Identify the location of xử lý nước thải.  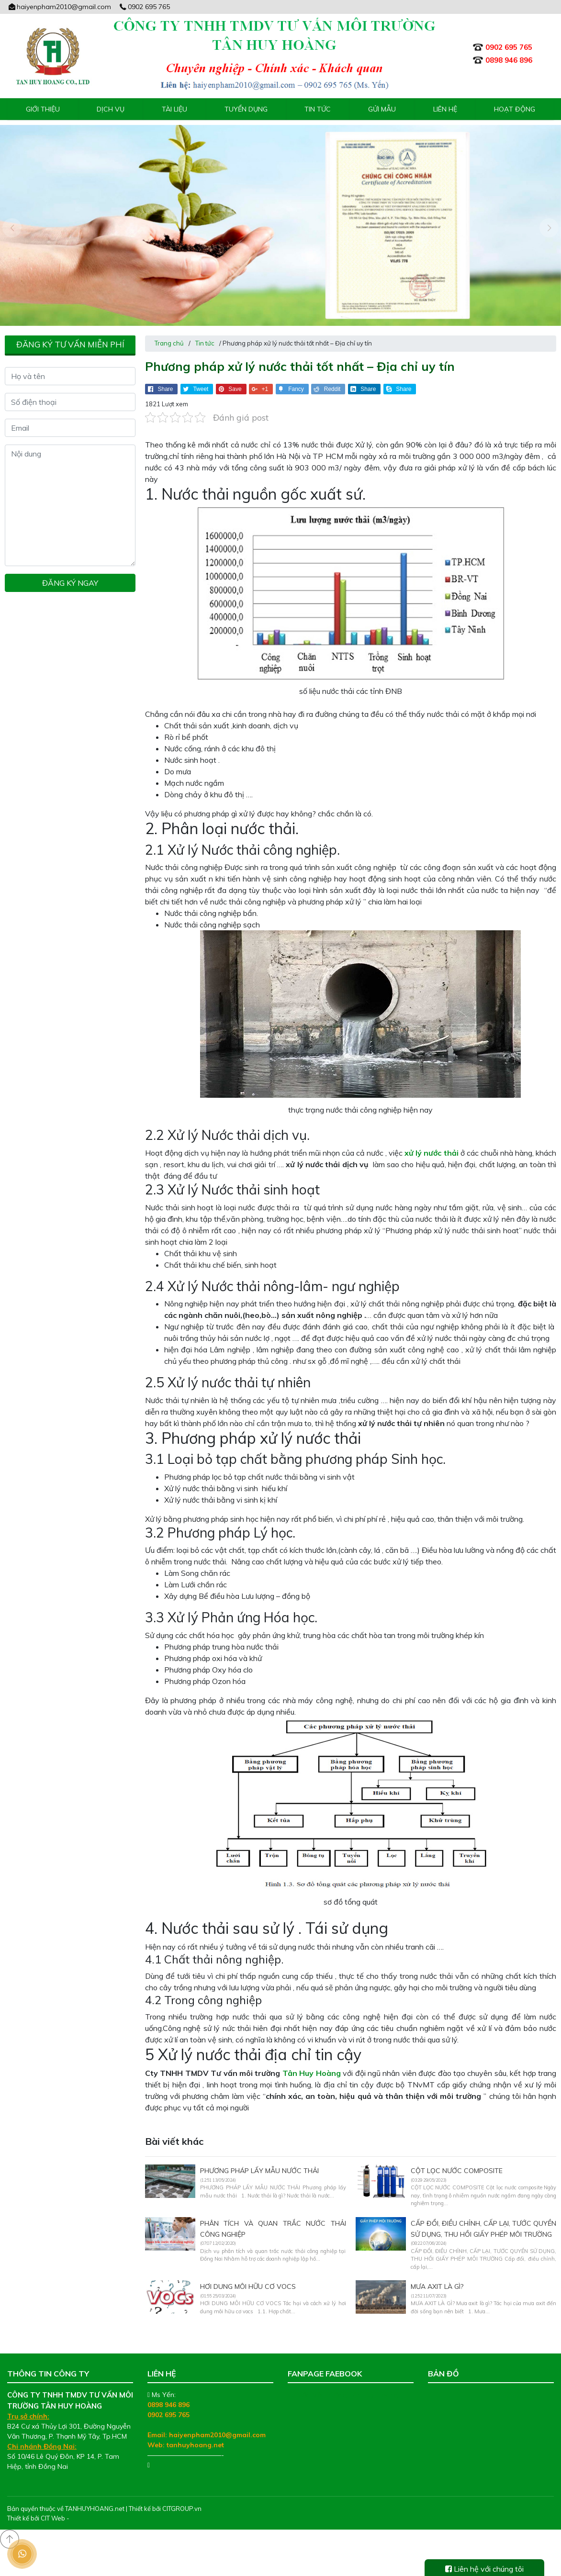
(431, 1150).